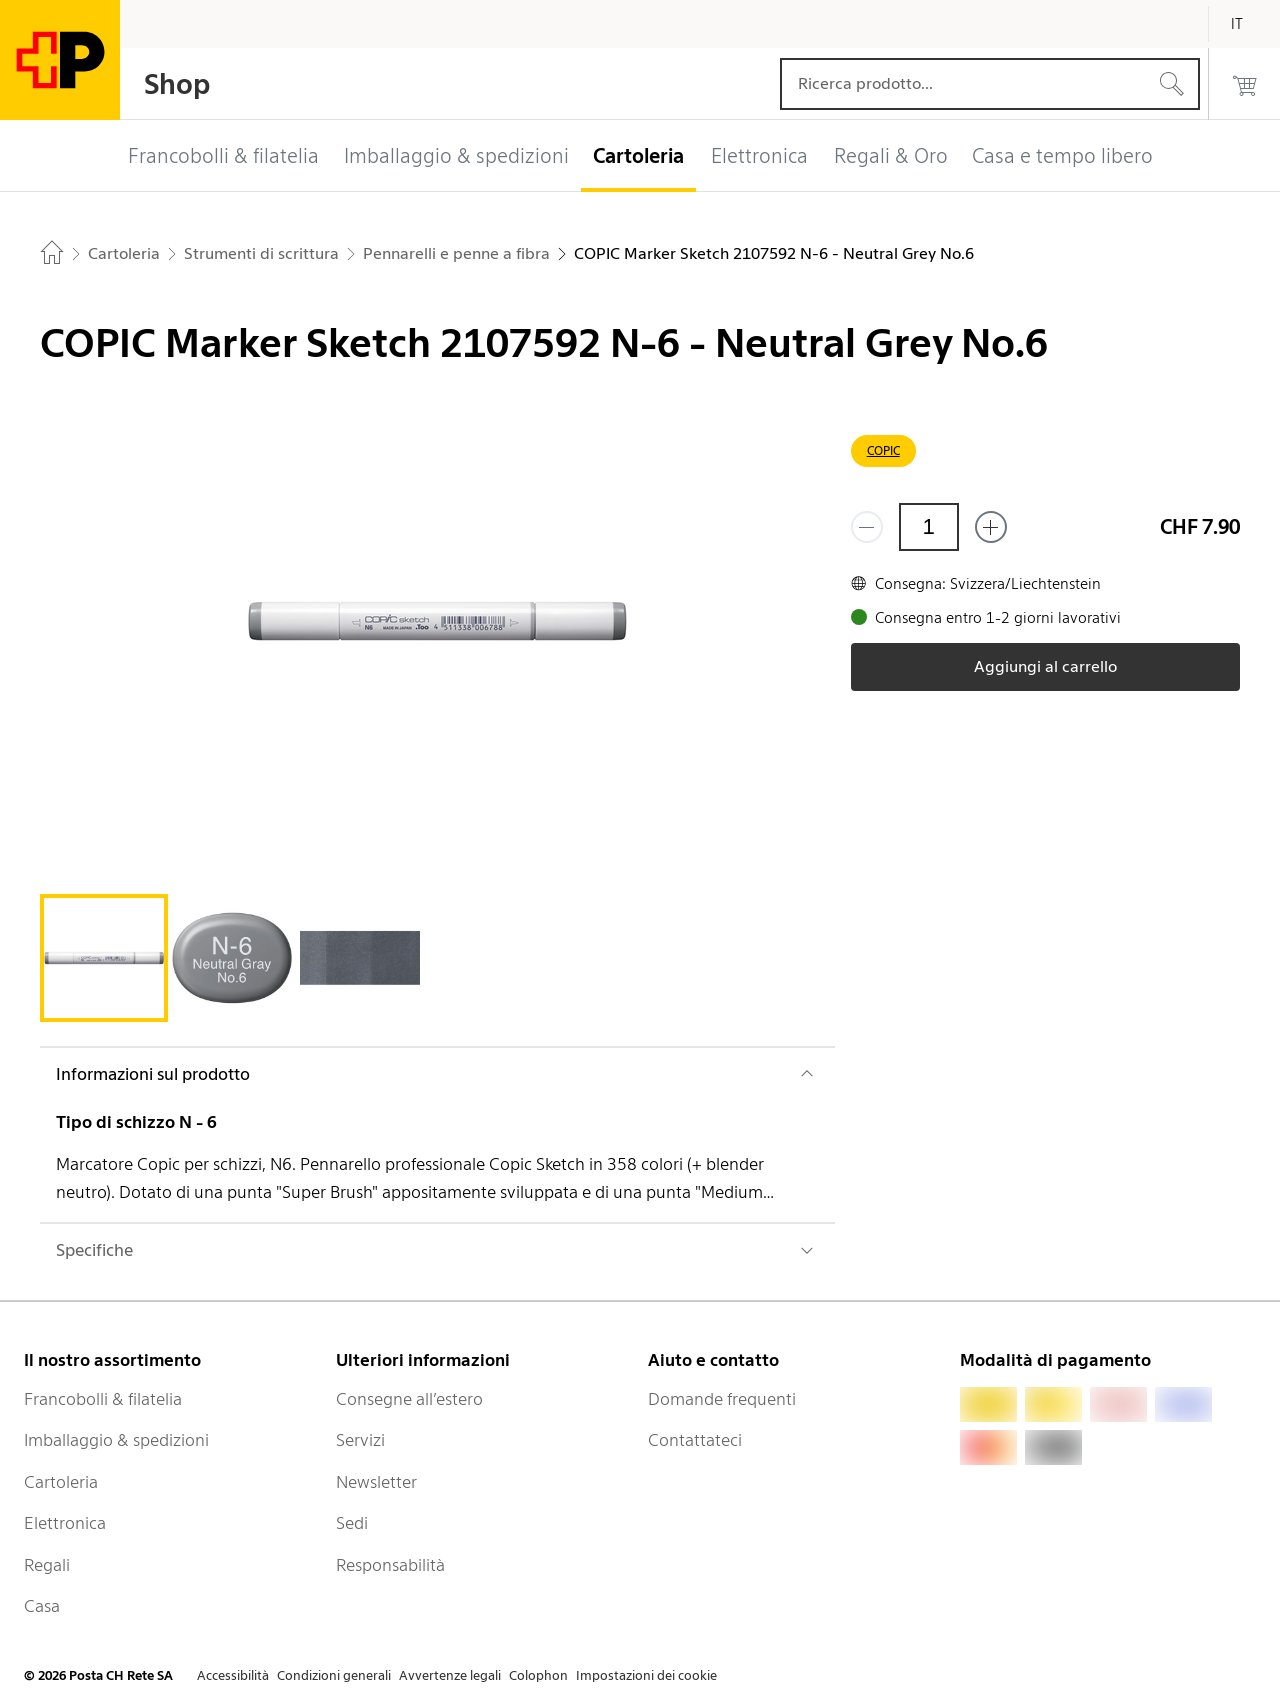 The image size is (1280, 1707). I want to click on Cartoleria, so click(61, 1482).